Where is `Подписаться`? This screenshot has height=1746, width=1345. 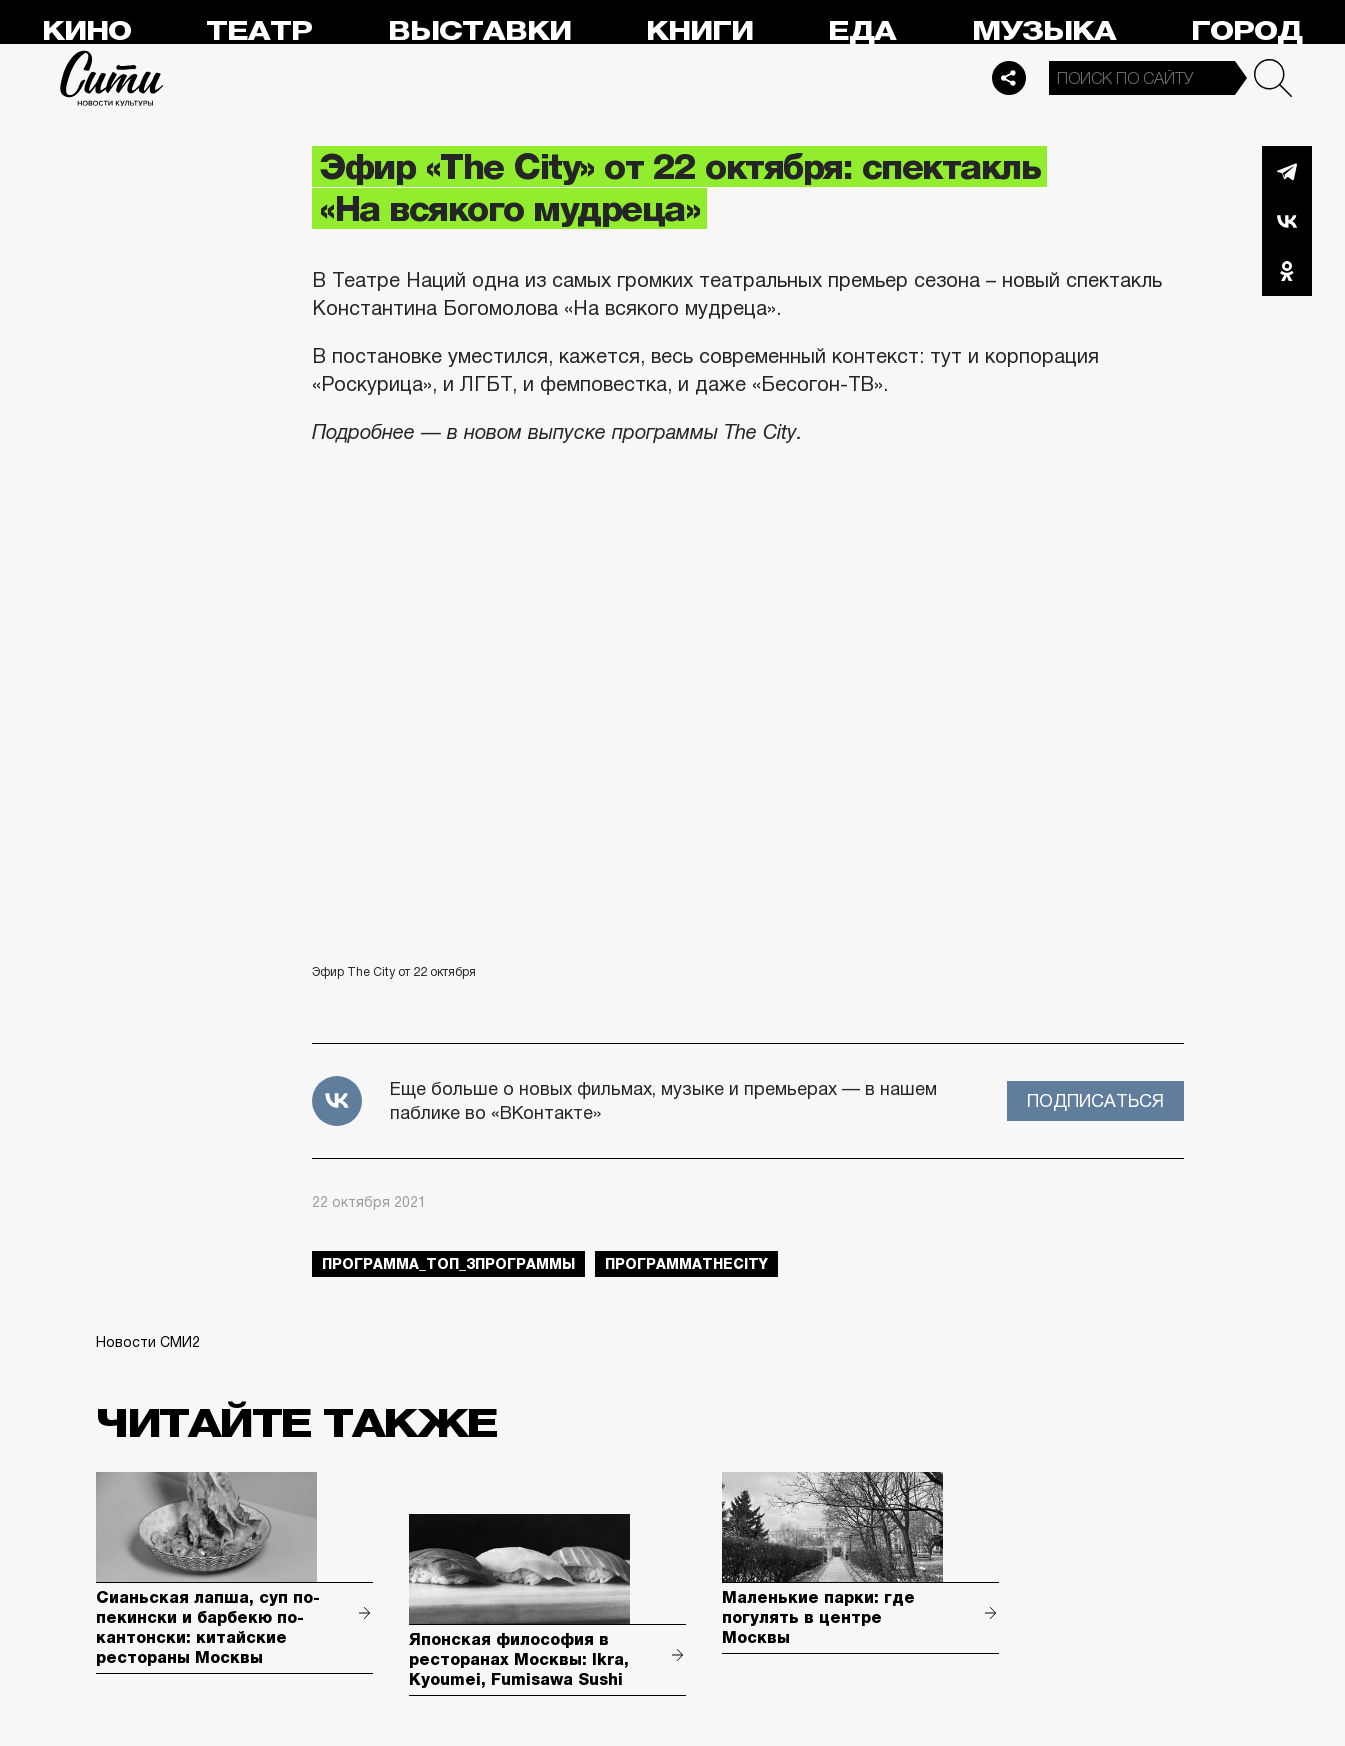
Подписаться is located at coordinates (1095, 1101).